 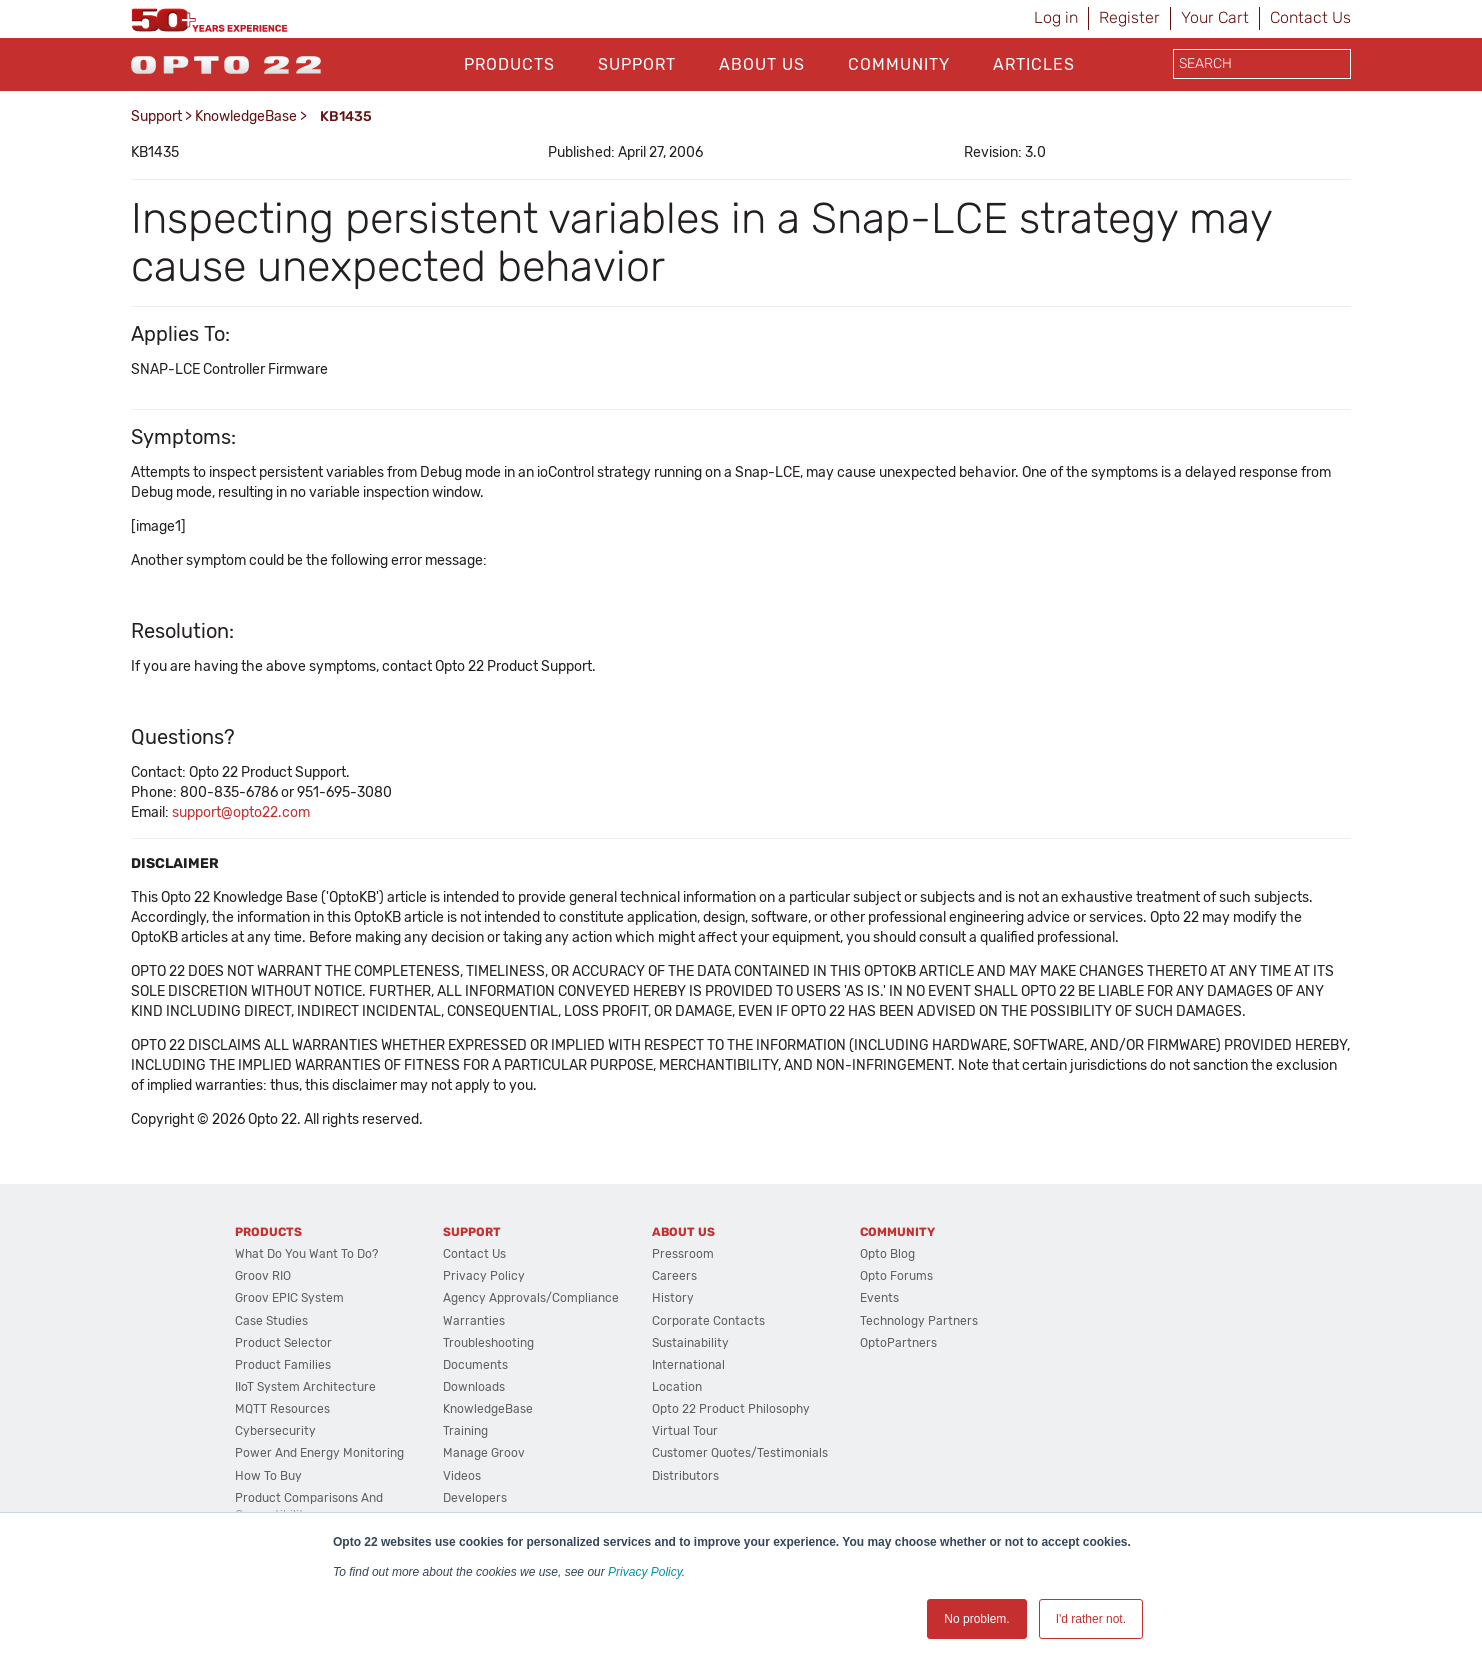 I want to click on MQTT Resources, so click(x=282, y=1409).